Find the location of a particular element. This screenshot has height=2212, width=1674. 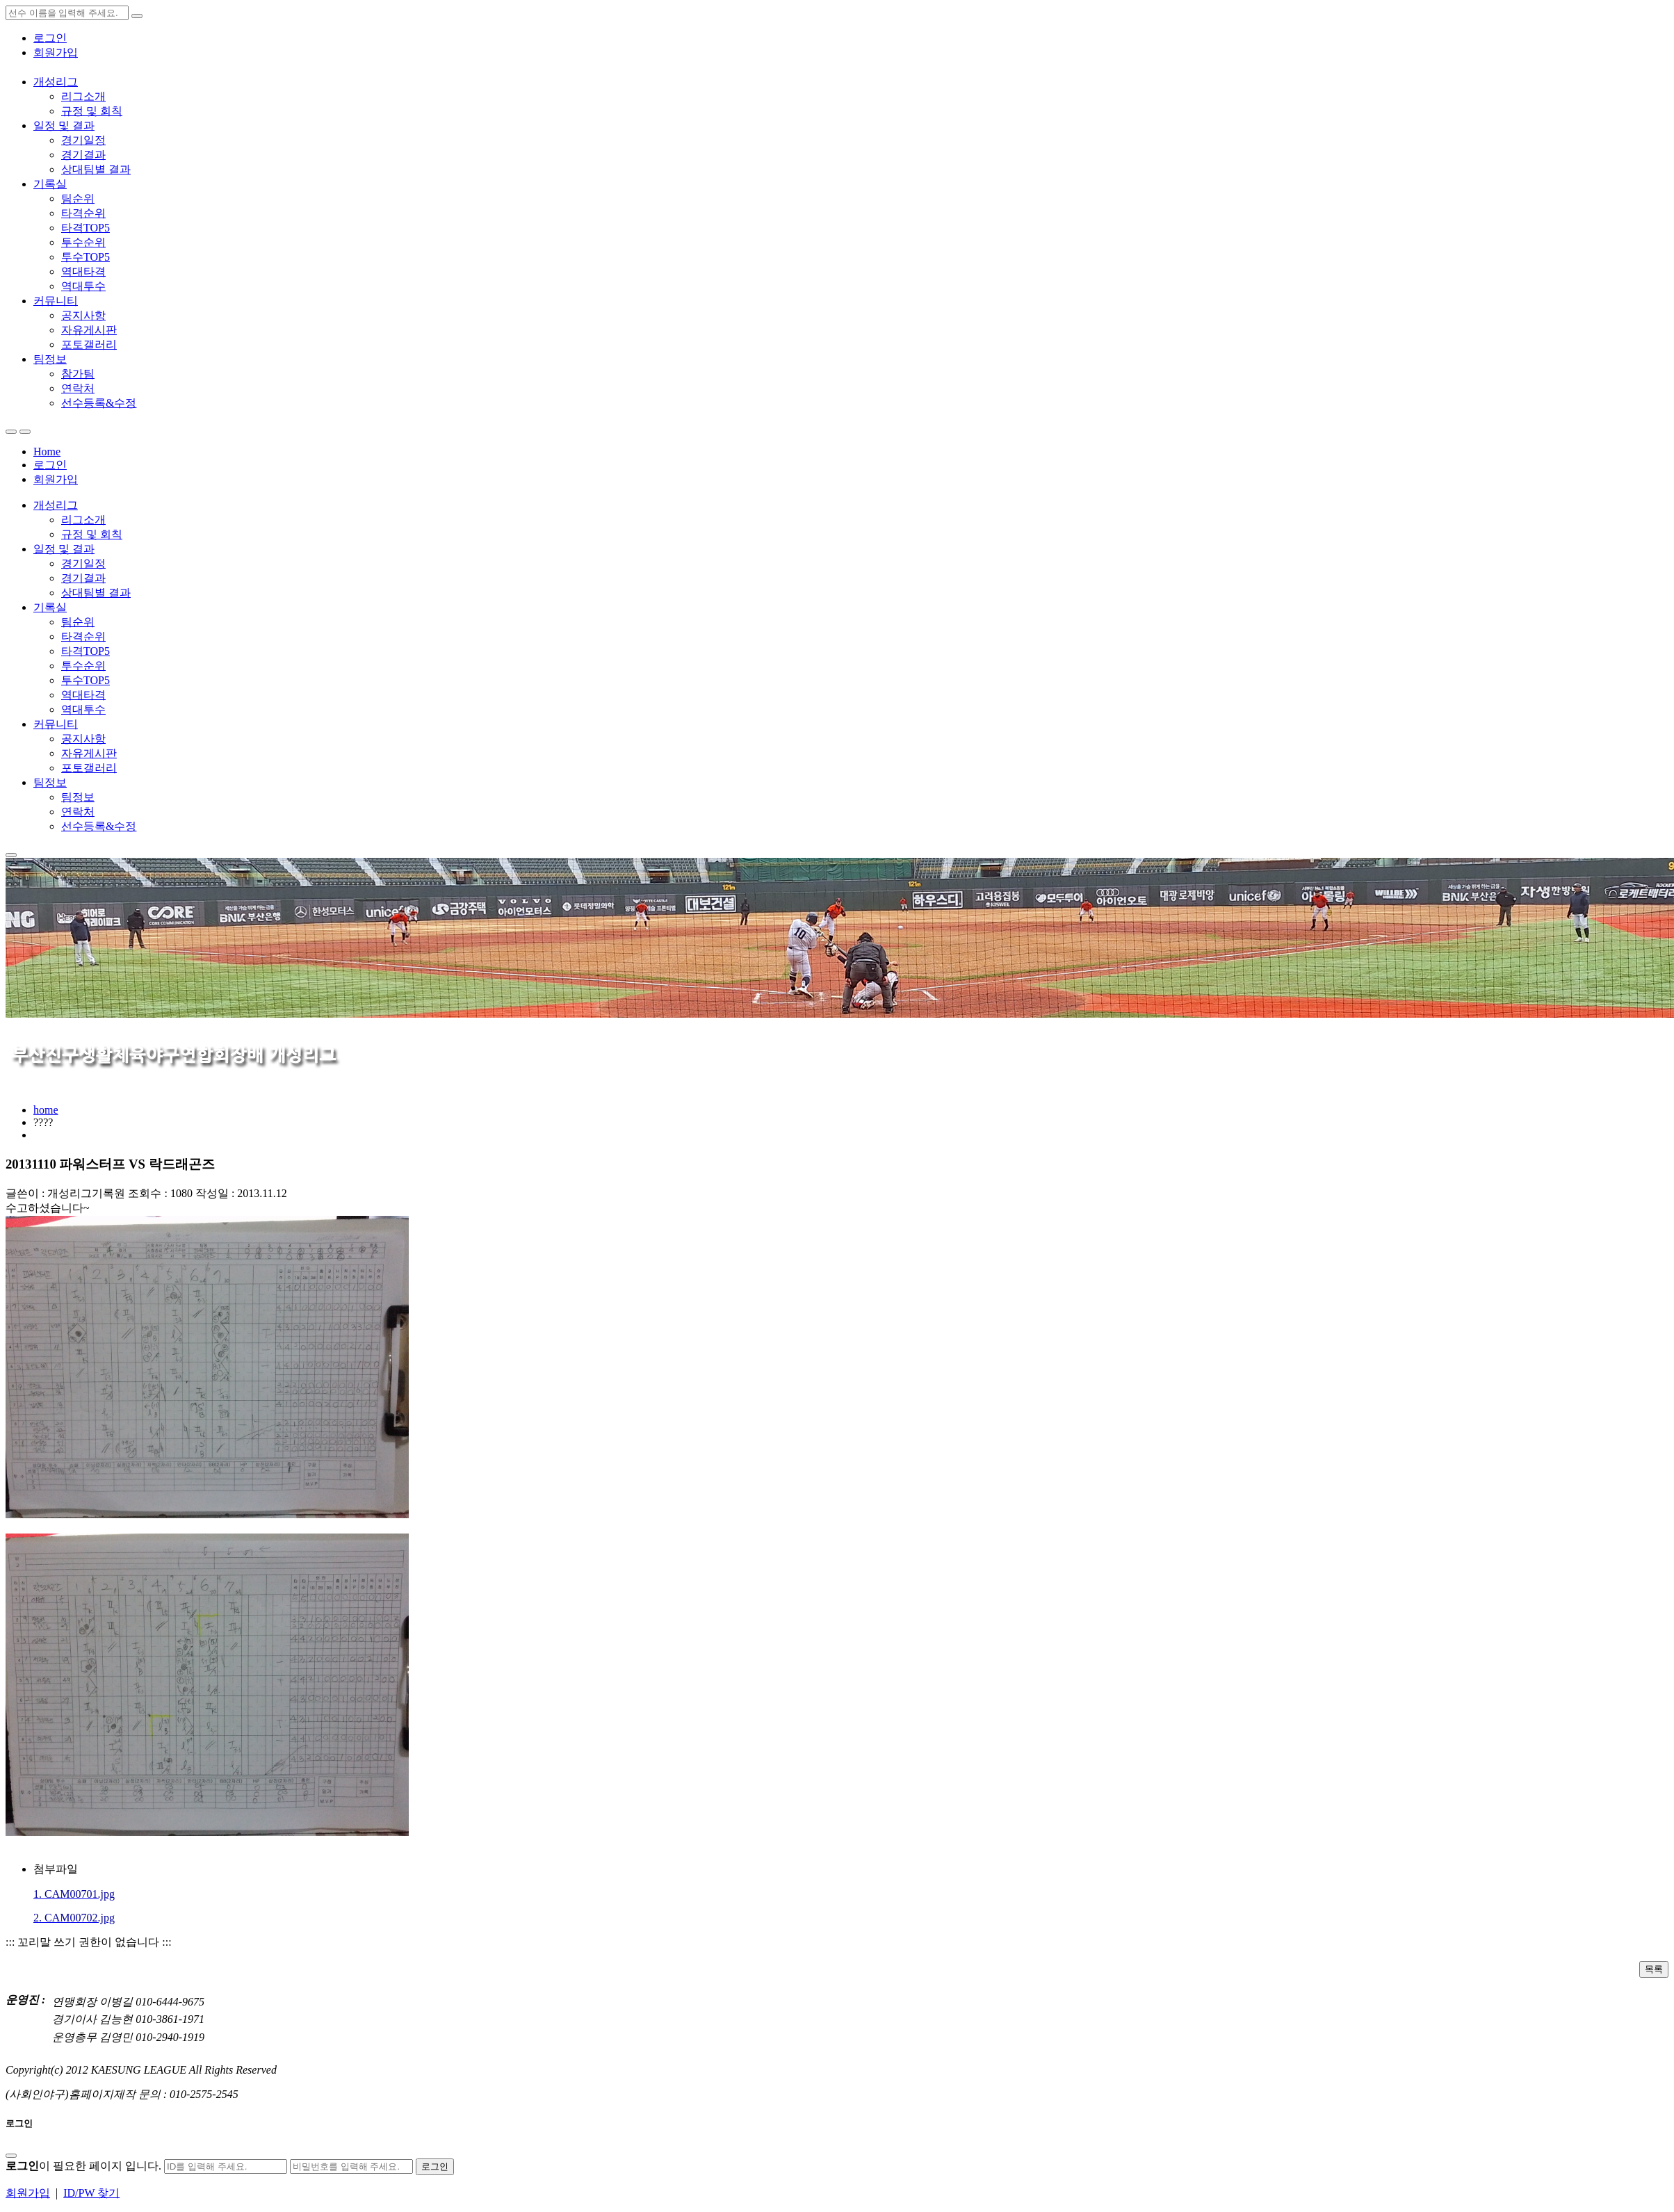

리그소개 is located at coordinates (83, 96).